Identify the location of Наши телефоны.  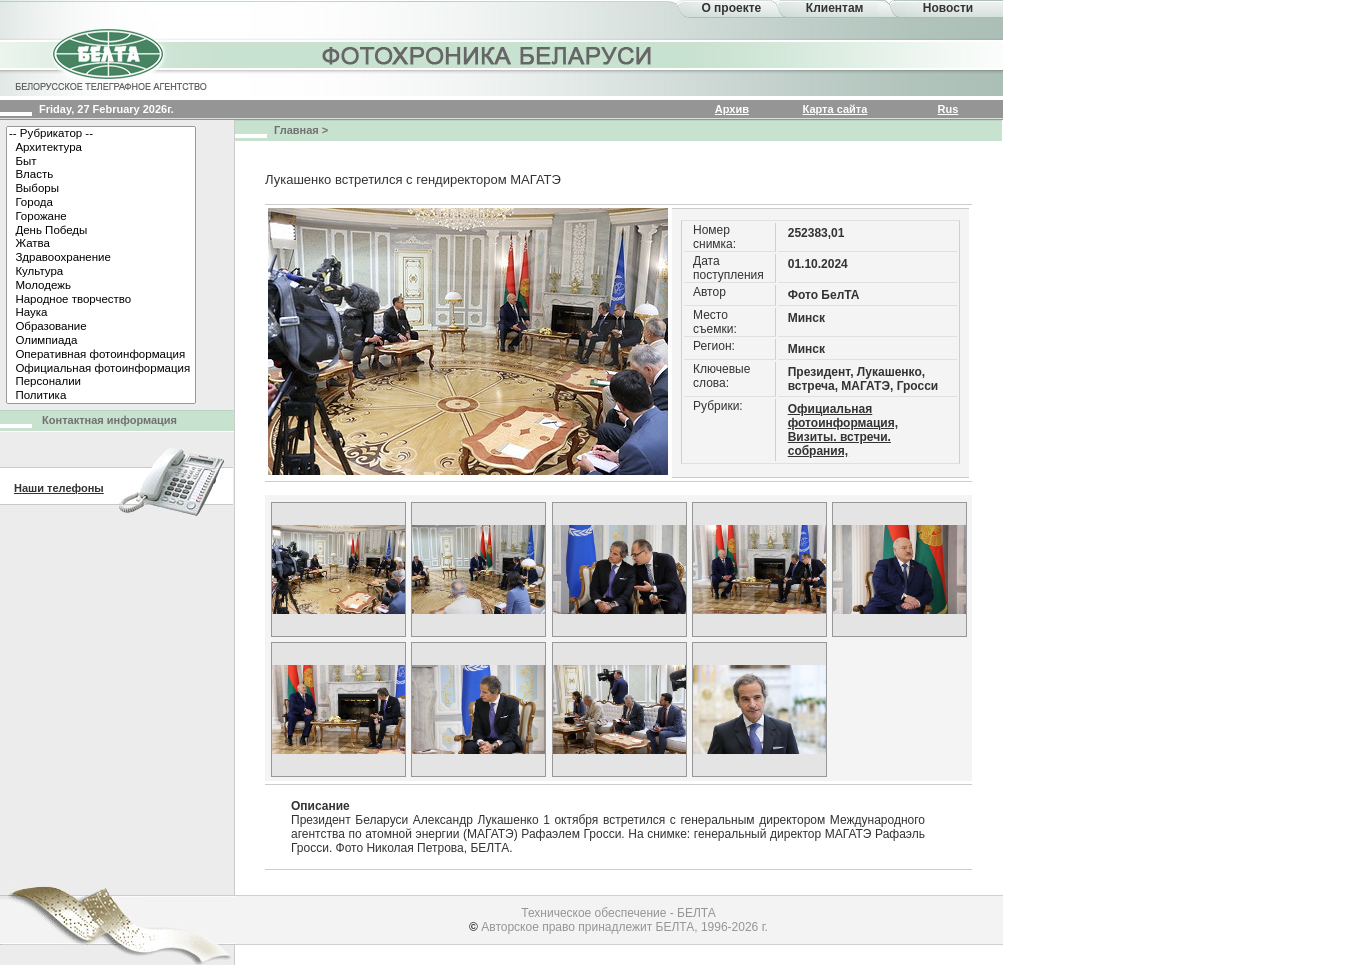
(59, 488).